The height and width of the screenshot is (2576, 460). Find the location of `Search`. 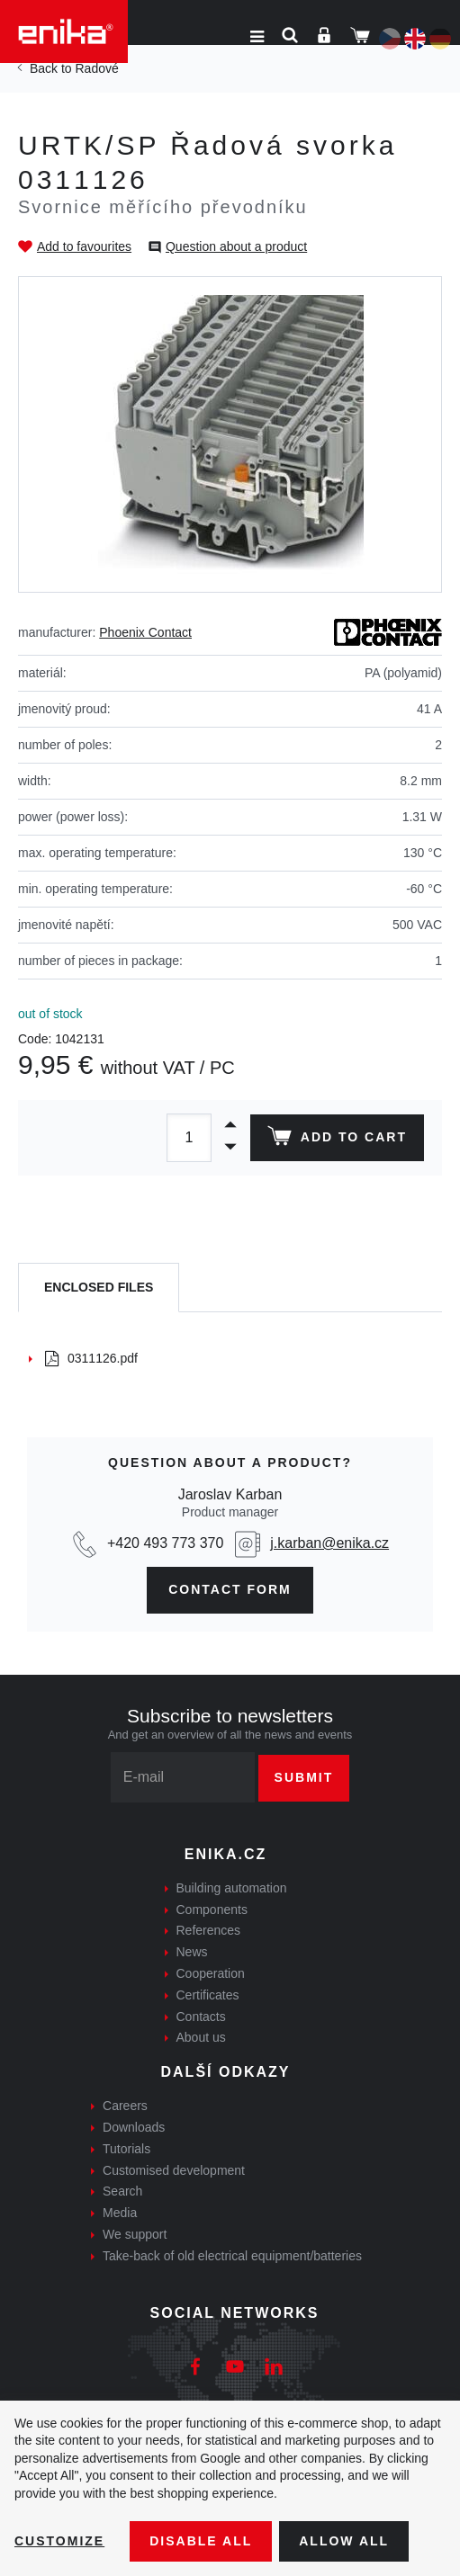

Search is located at coordinates (122, 2191).